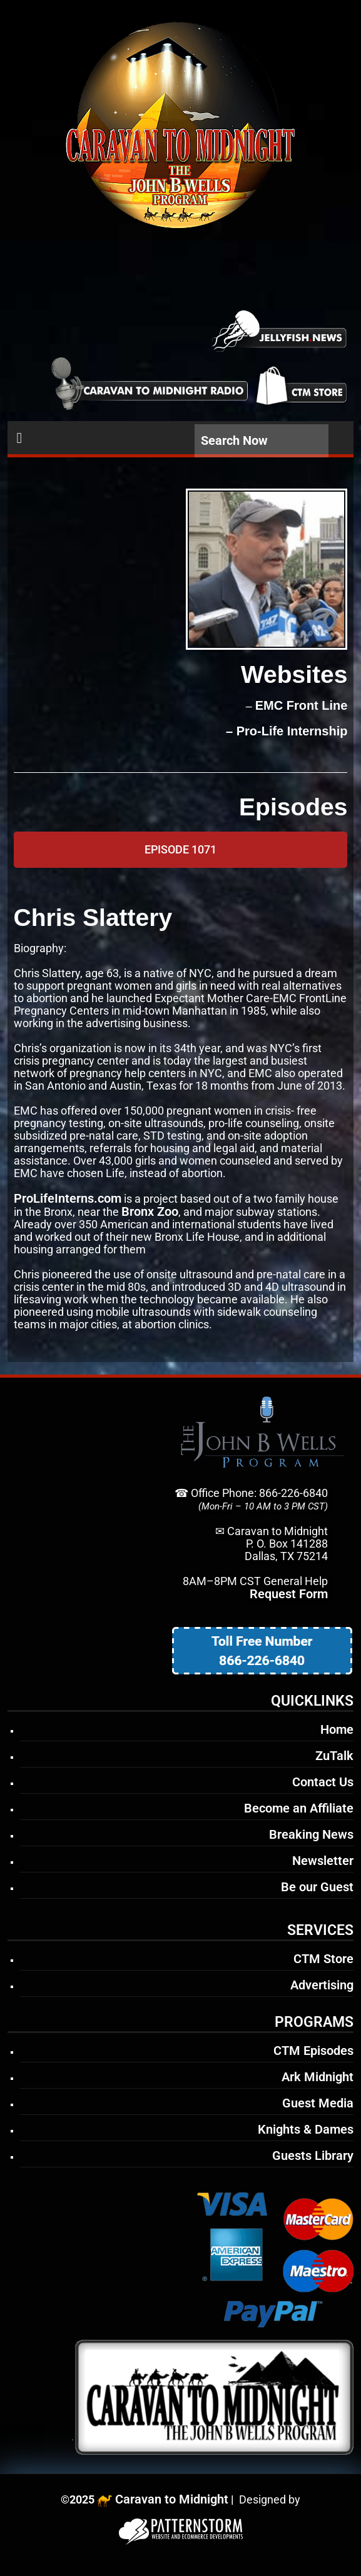 This screenshot has height=2576, width=361. I want to click on Advertising, so click(321, 1984).